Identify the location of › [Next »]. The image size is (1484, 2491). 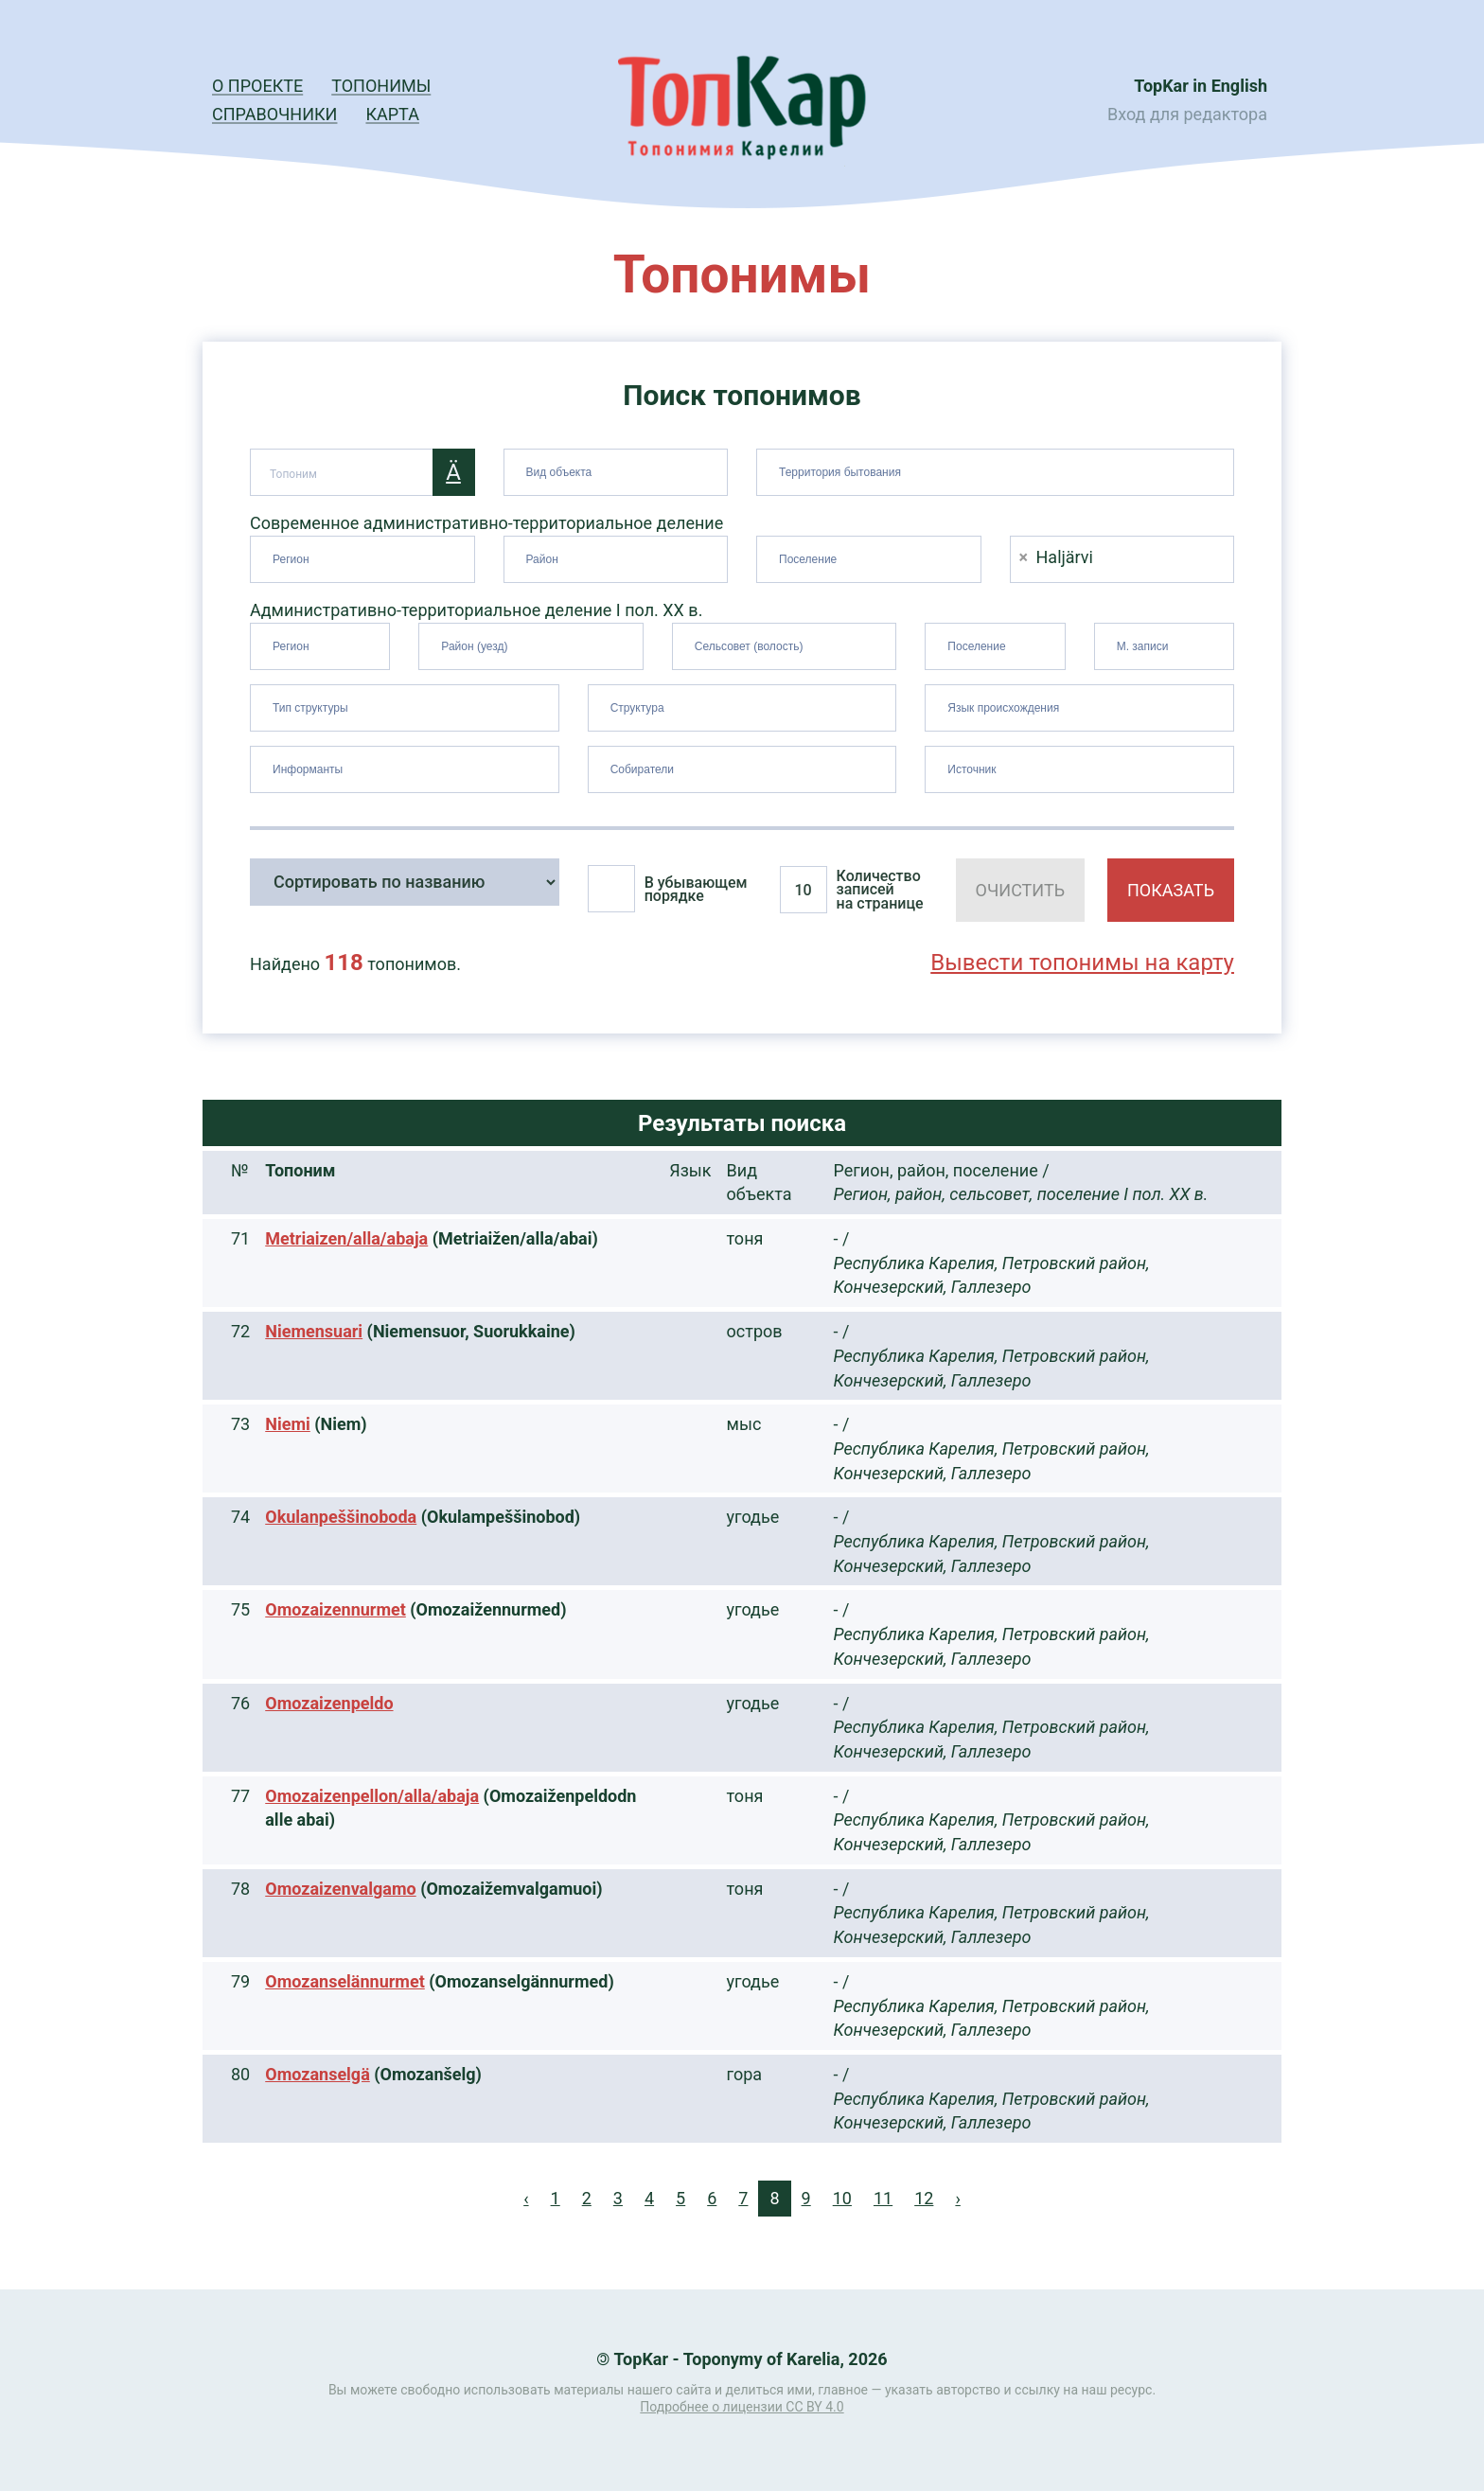
(957, 2198).